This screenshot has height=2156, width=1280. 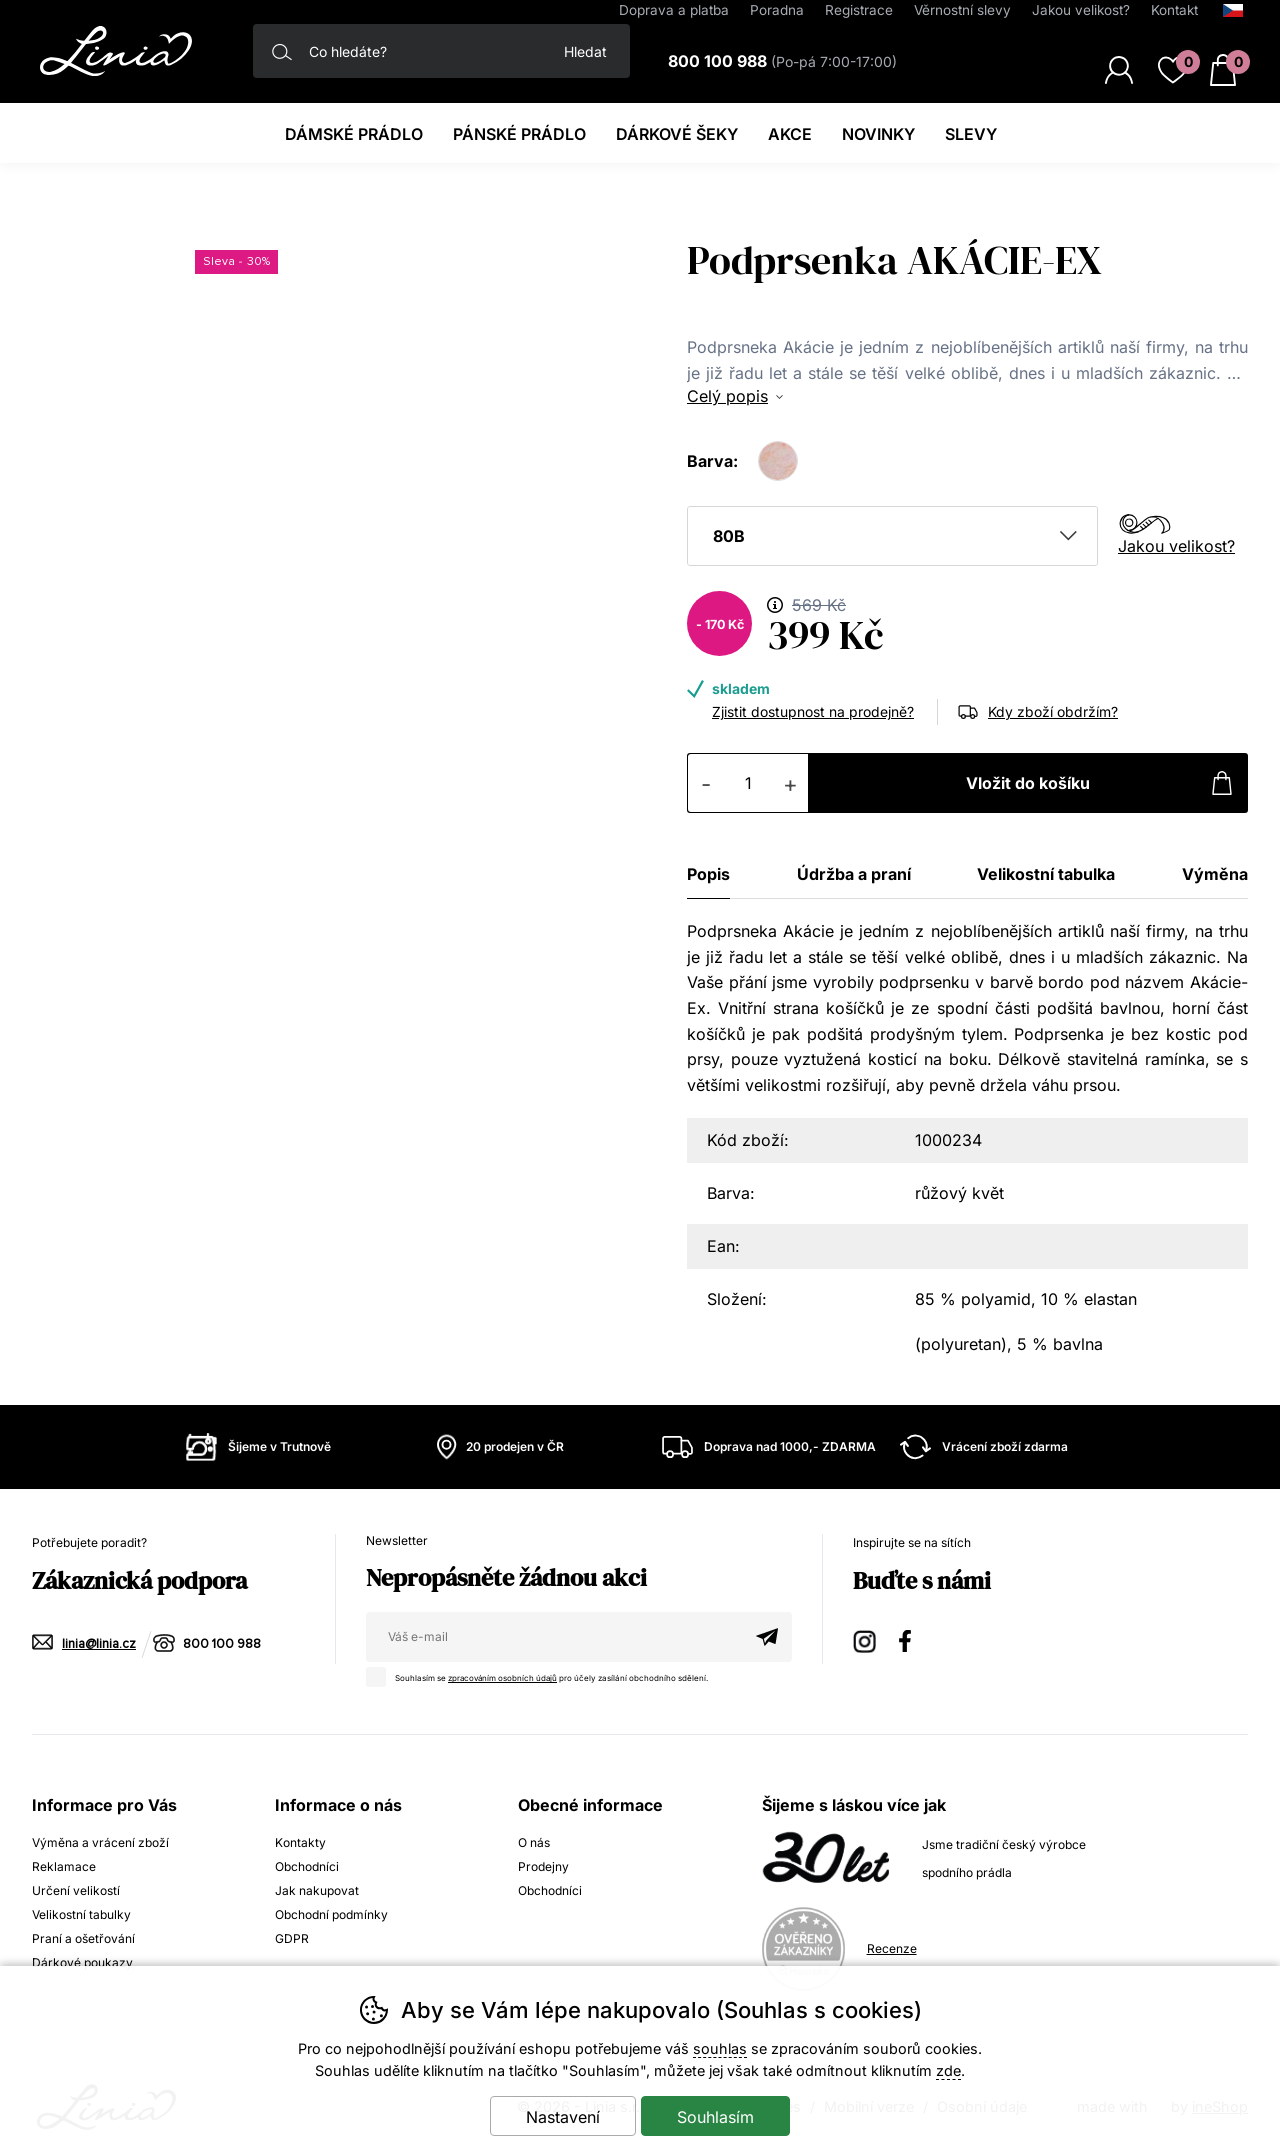 I want to click on Hledat, so click(x=585, y=51).